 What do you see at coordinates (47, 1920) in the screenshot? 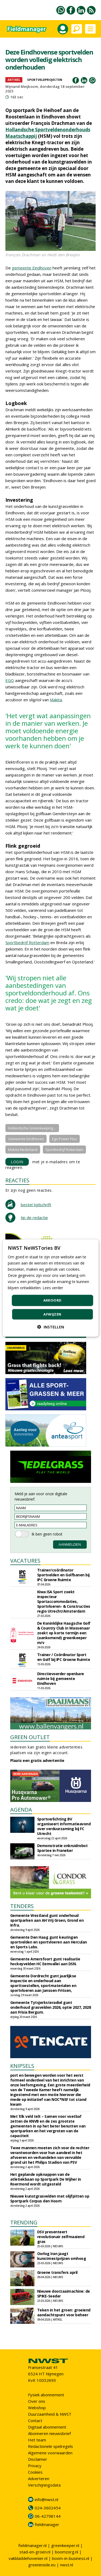
I see `Gemeente Westland gunt onderhoud sportparken aan AH Vrij Groen, Grond en Infra.` at bounding box center [47, 1920].